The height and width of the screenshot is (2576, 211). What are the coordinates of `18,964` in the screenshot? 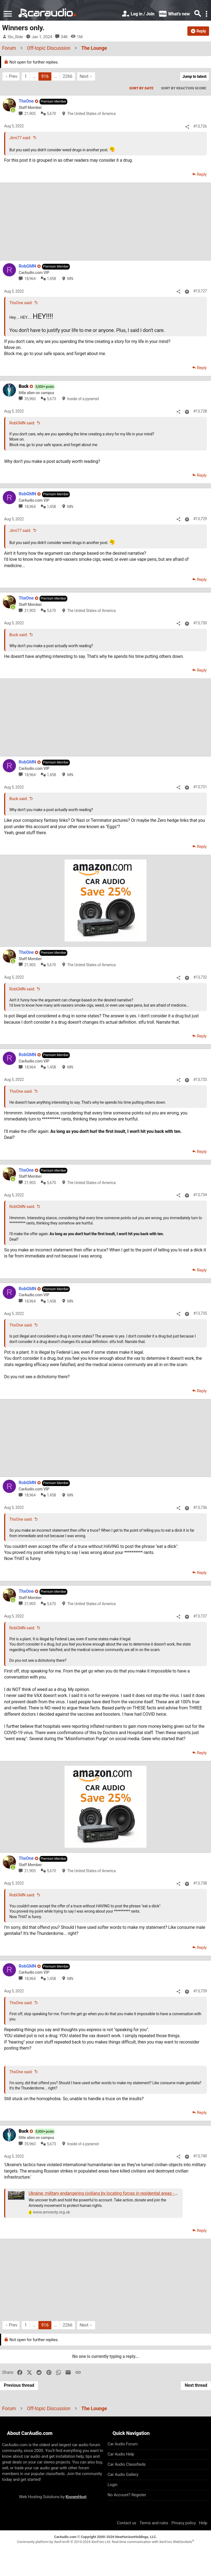 It's located at (30, 278).